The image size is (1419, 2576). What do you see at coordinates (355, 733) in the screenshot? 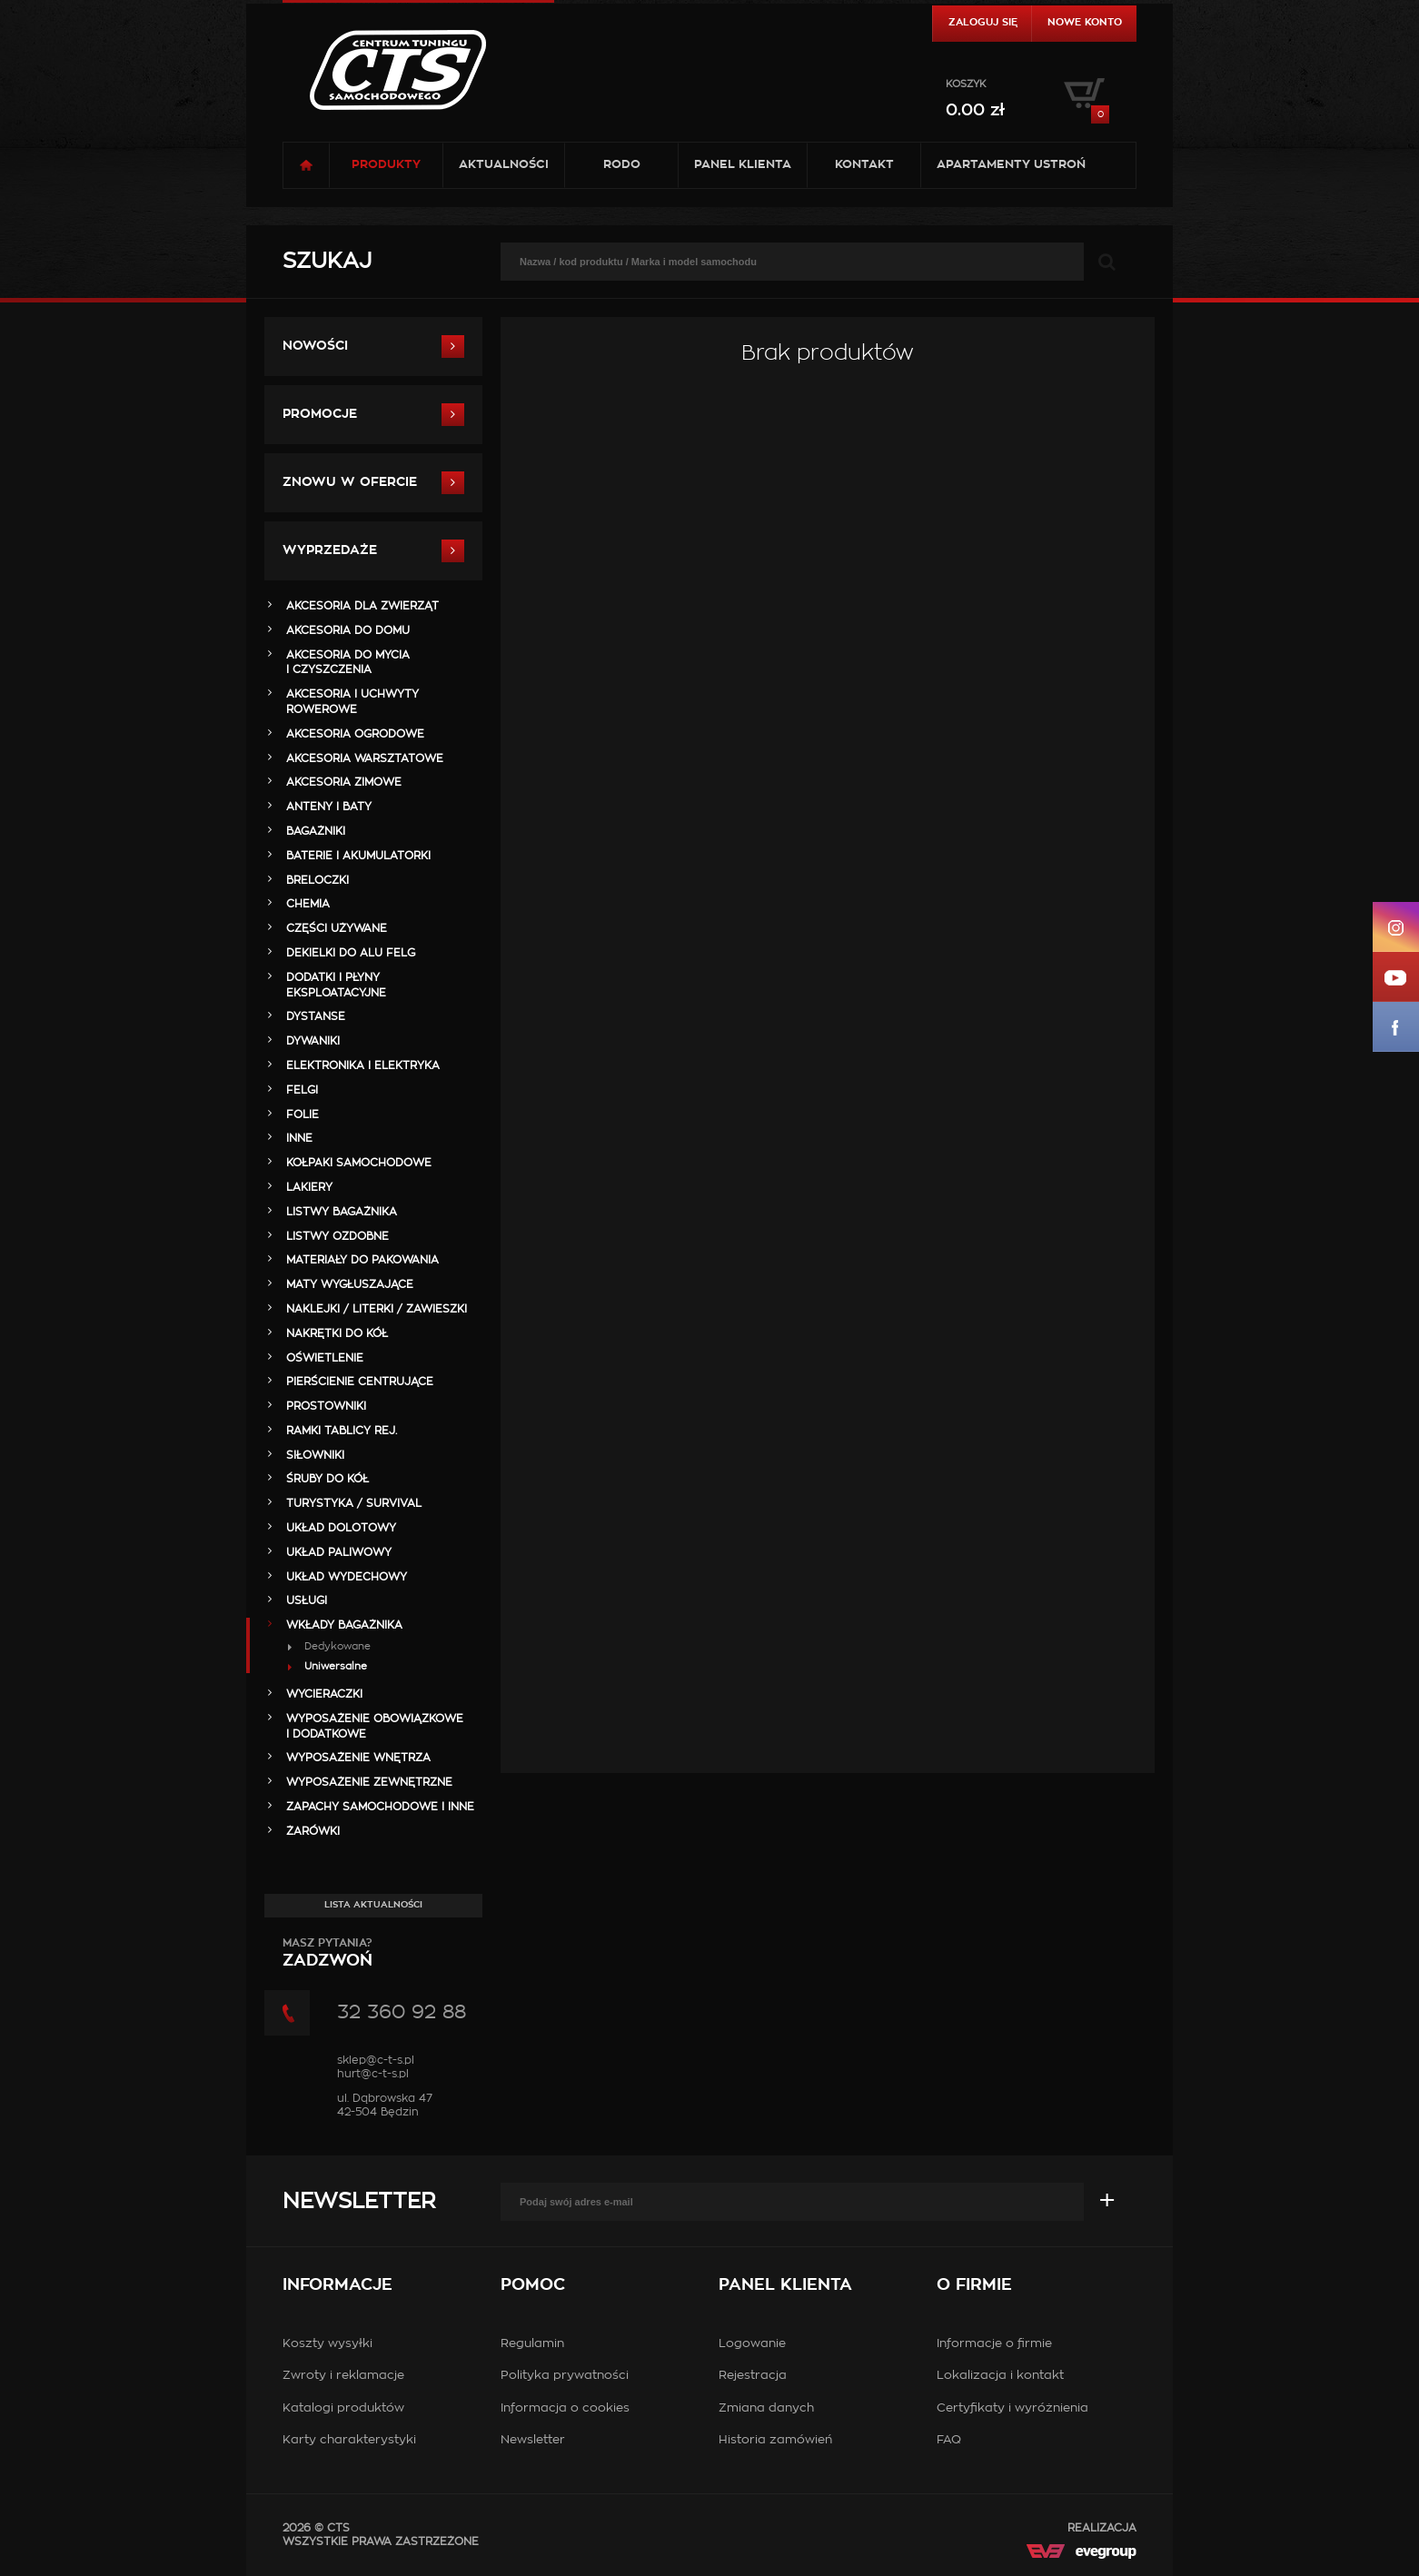
I see `AKCESORIA OGRODOWE` at bounding box center [355, 733].